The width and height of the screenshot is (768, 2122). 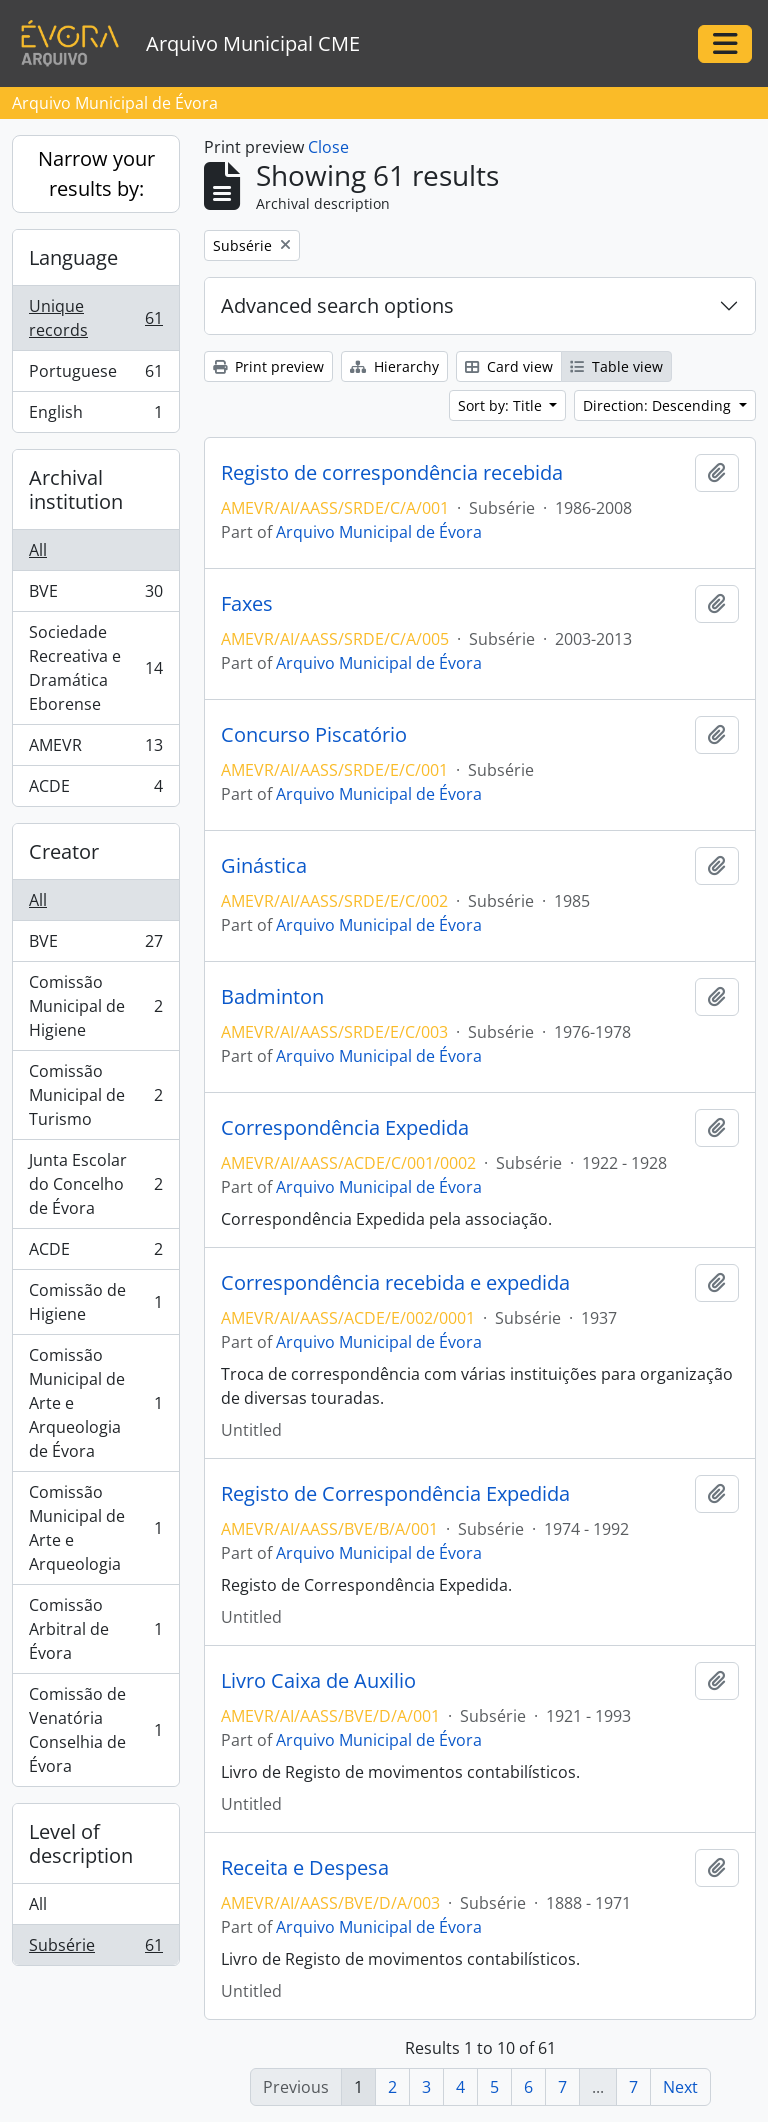 What do you see at coordinates (305, 1868) in the screenshot?
I see `Receita e Despesa` at bounding box center [305, 1868].